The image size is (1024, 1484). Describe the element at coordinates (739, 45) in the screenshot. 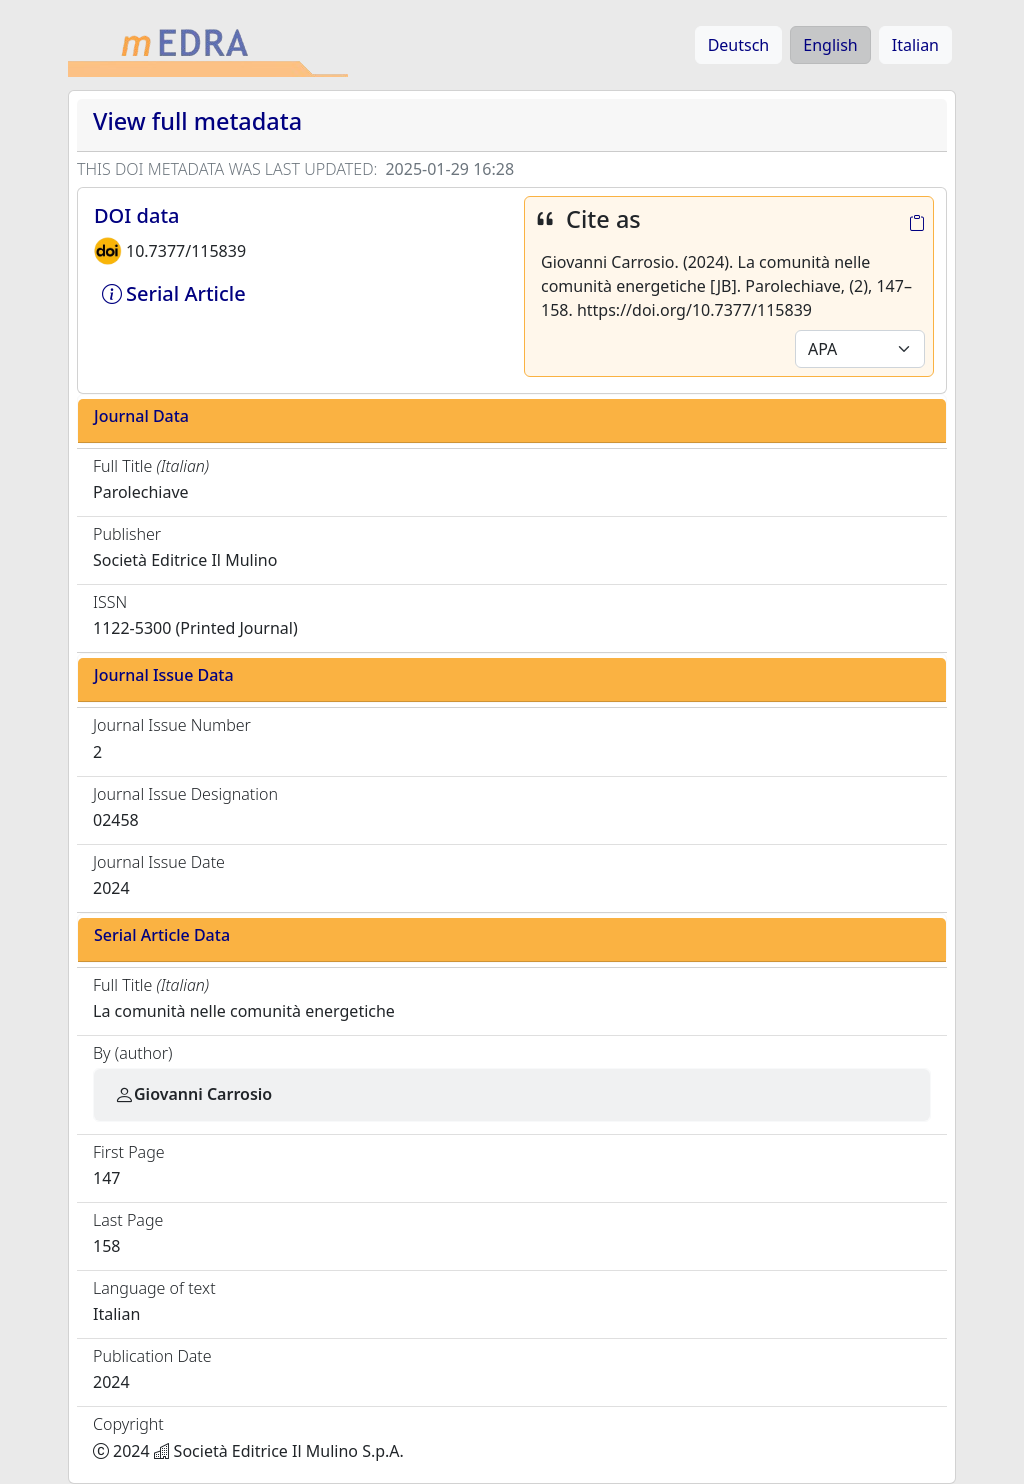

I see `Deutsch` at that location.